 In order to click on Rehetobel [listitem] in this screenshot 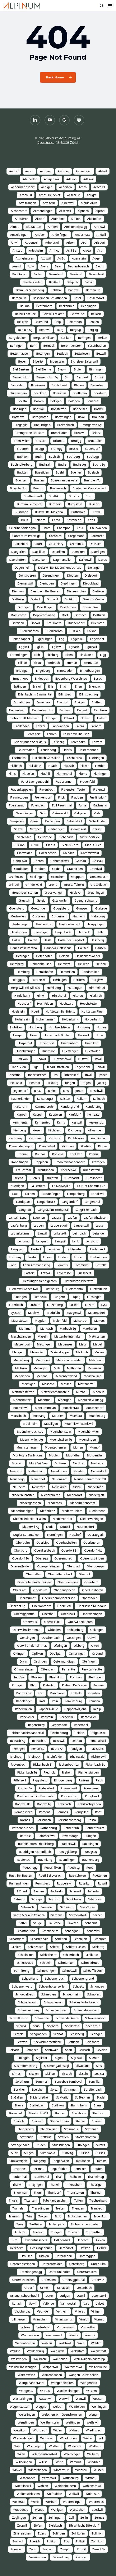, I will do `click(81, 1725)`.